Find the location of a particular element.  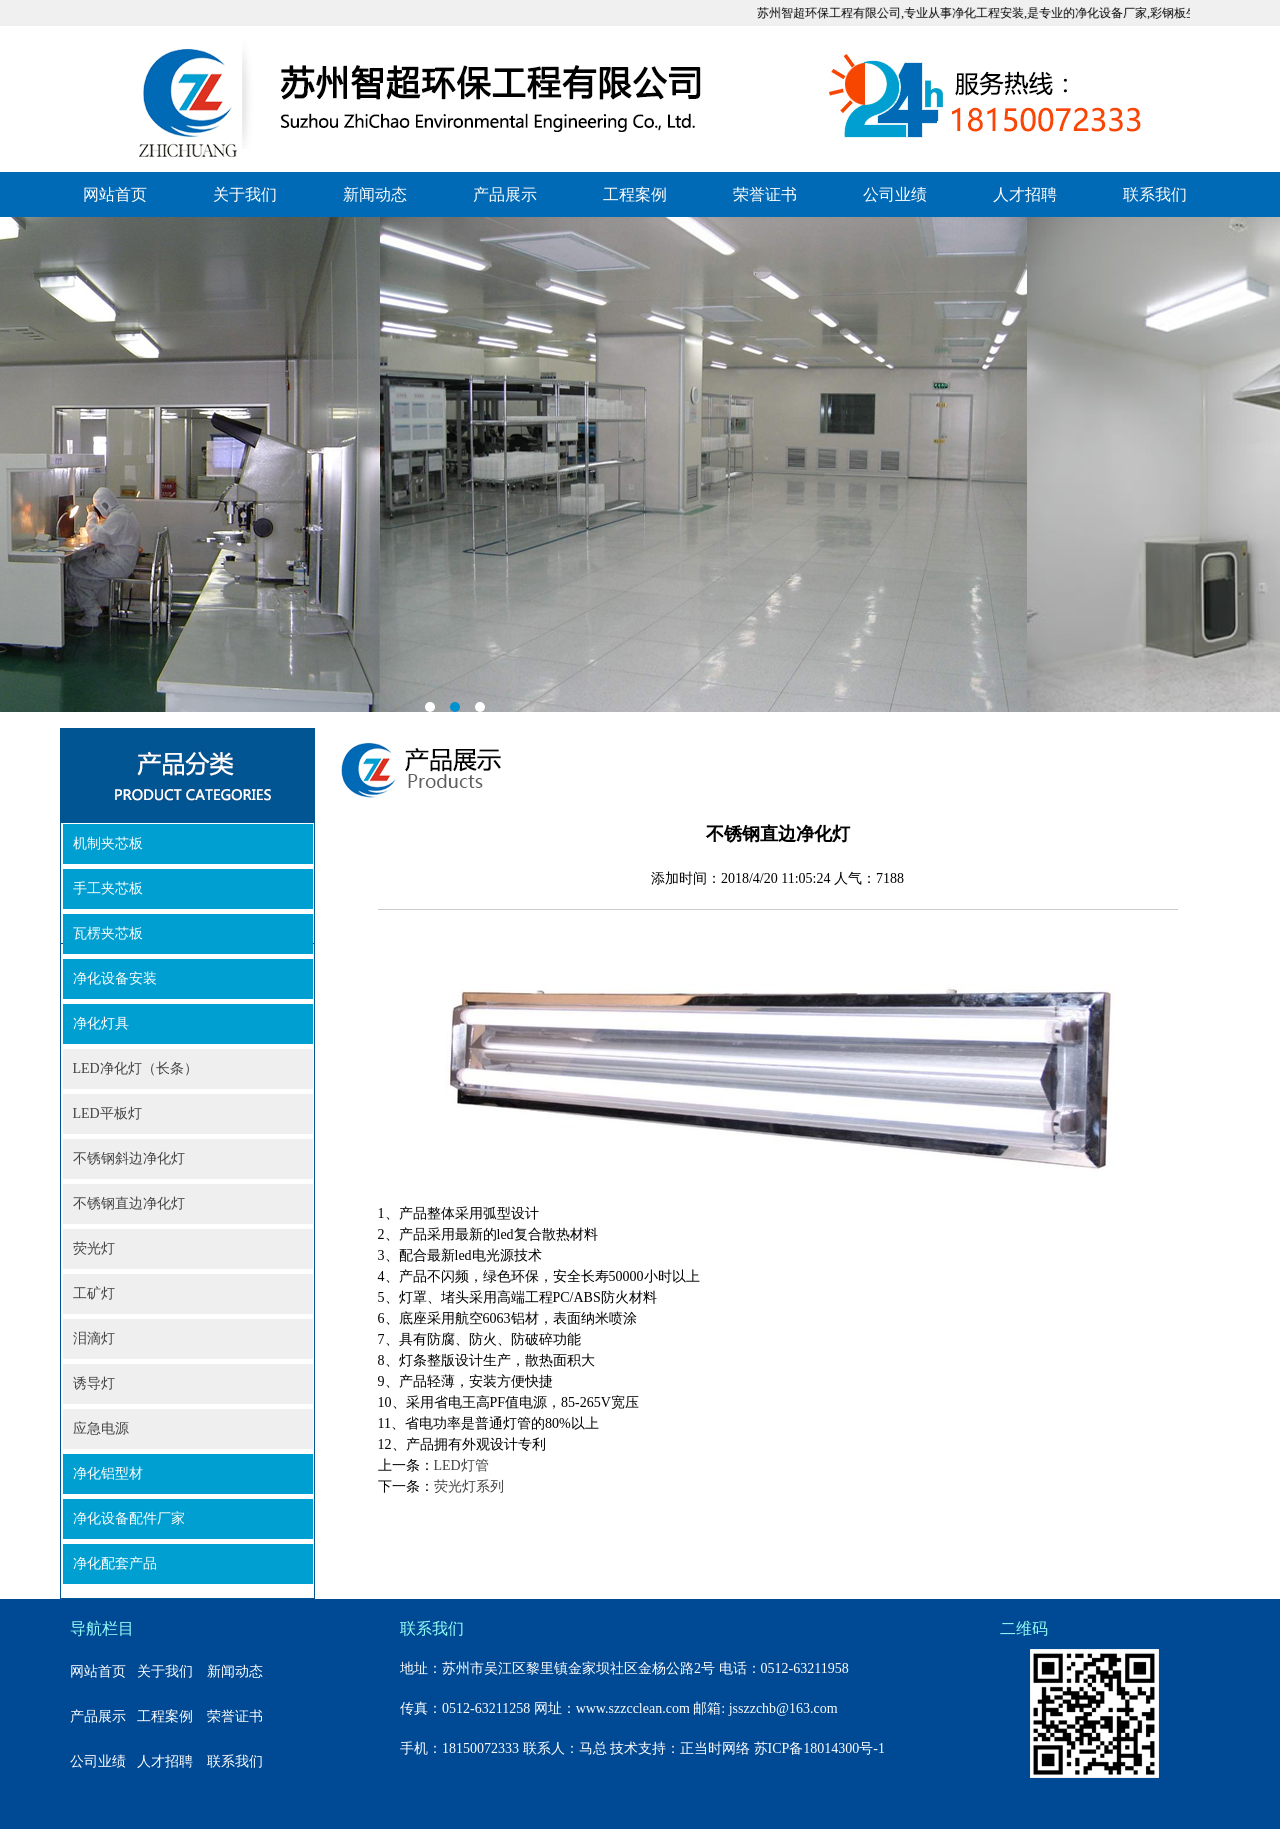

工矿灯 is located at coordinates (94, 1293).